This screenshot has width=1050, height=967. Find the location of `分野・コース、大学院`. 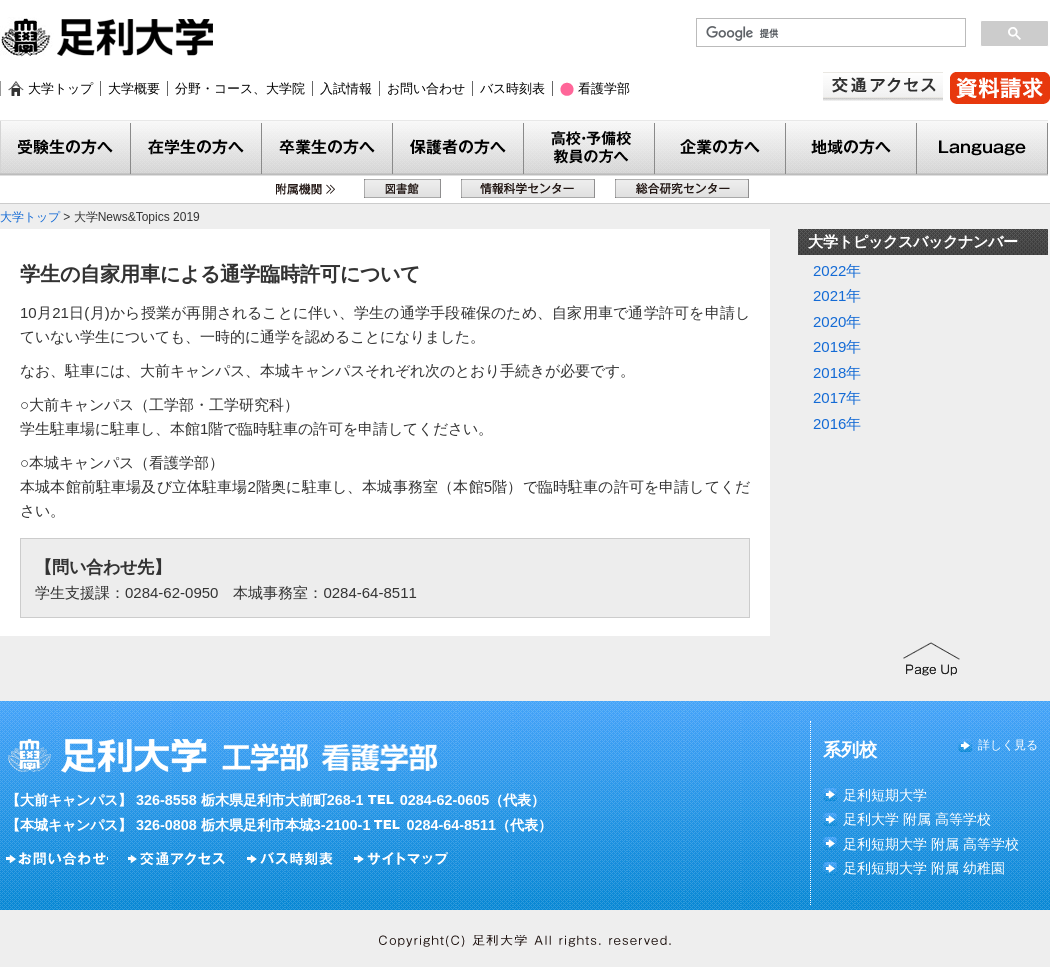

分野・コース、大学院 is located at coordinates (240, 88).